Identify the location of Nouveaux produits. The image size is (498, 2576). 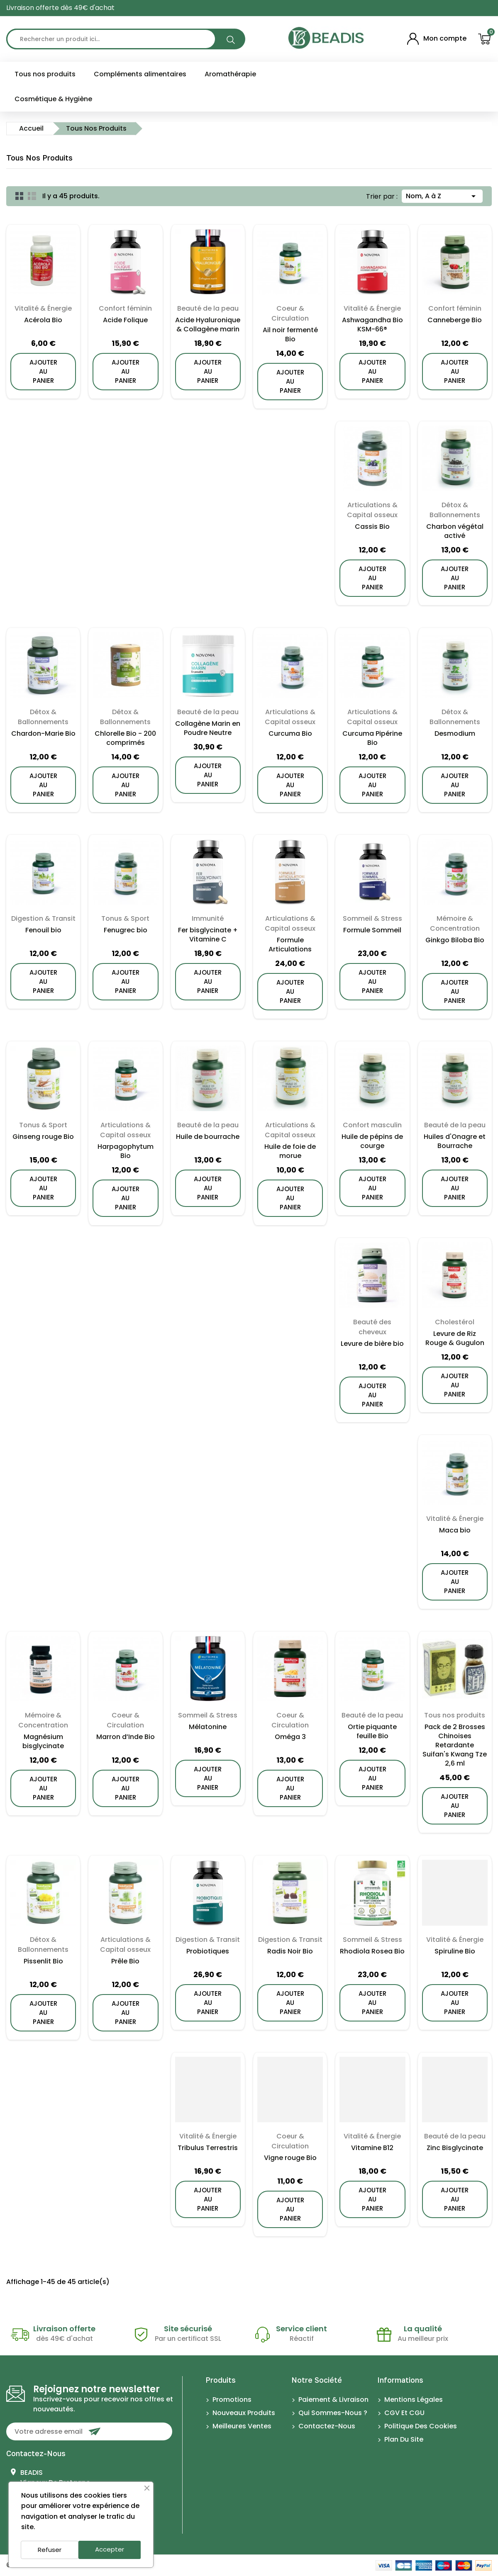
(243, 2413).